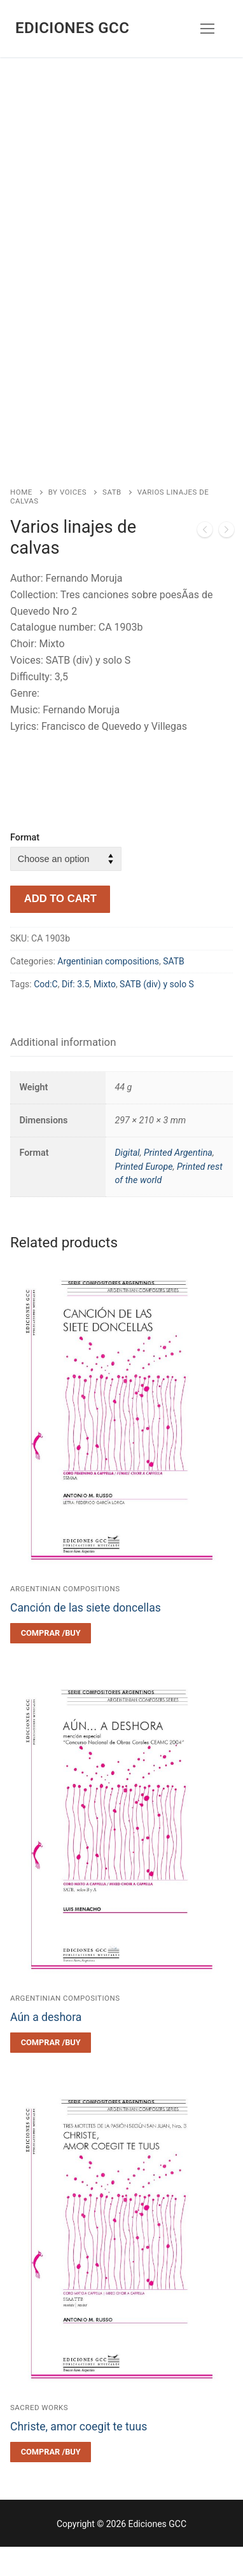  Describe the element at coordinates (105, 1013) in the screenshot. I see `Mixto` at that location.